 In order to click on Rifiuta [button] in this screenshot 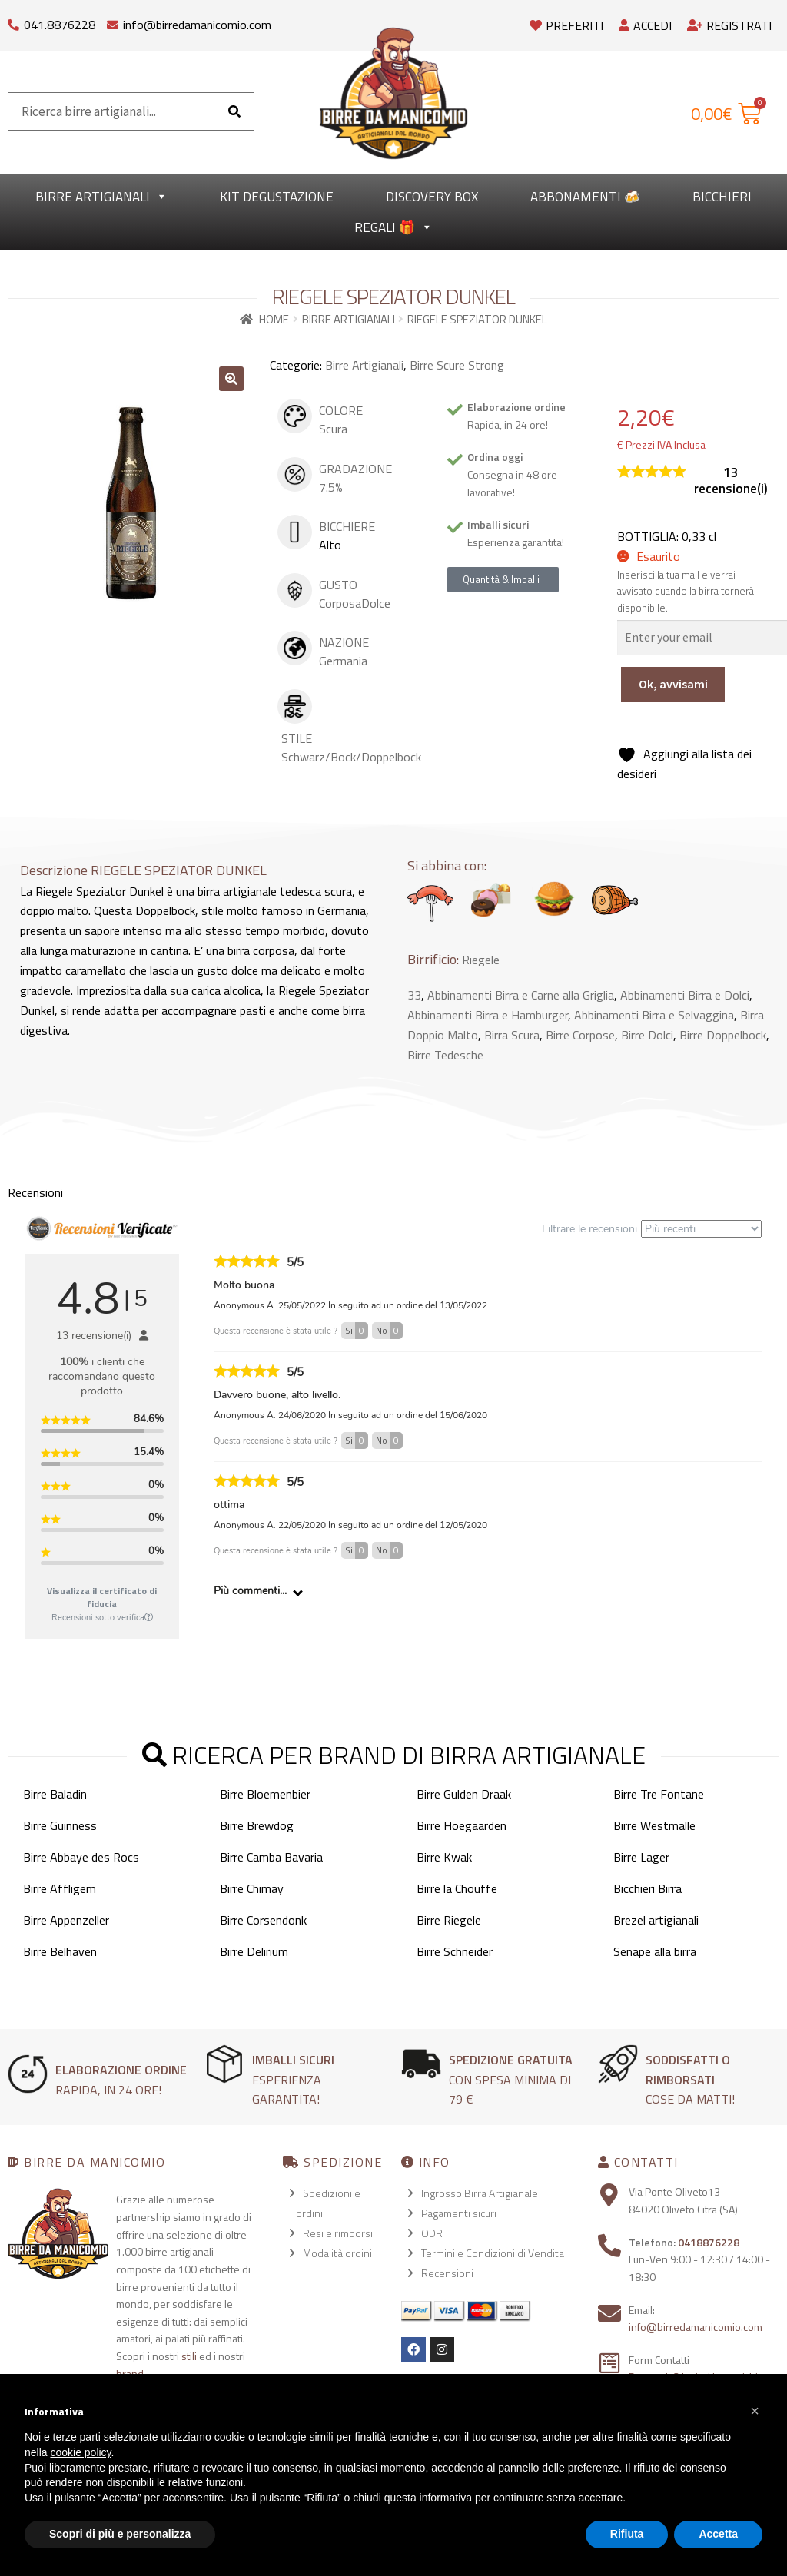, I will do `click(627, 2534)`.